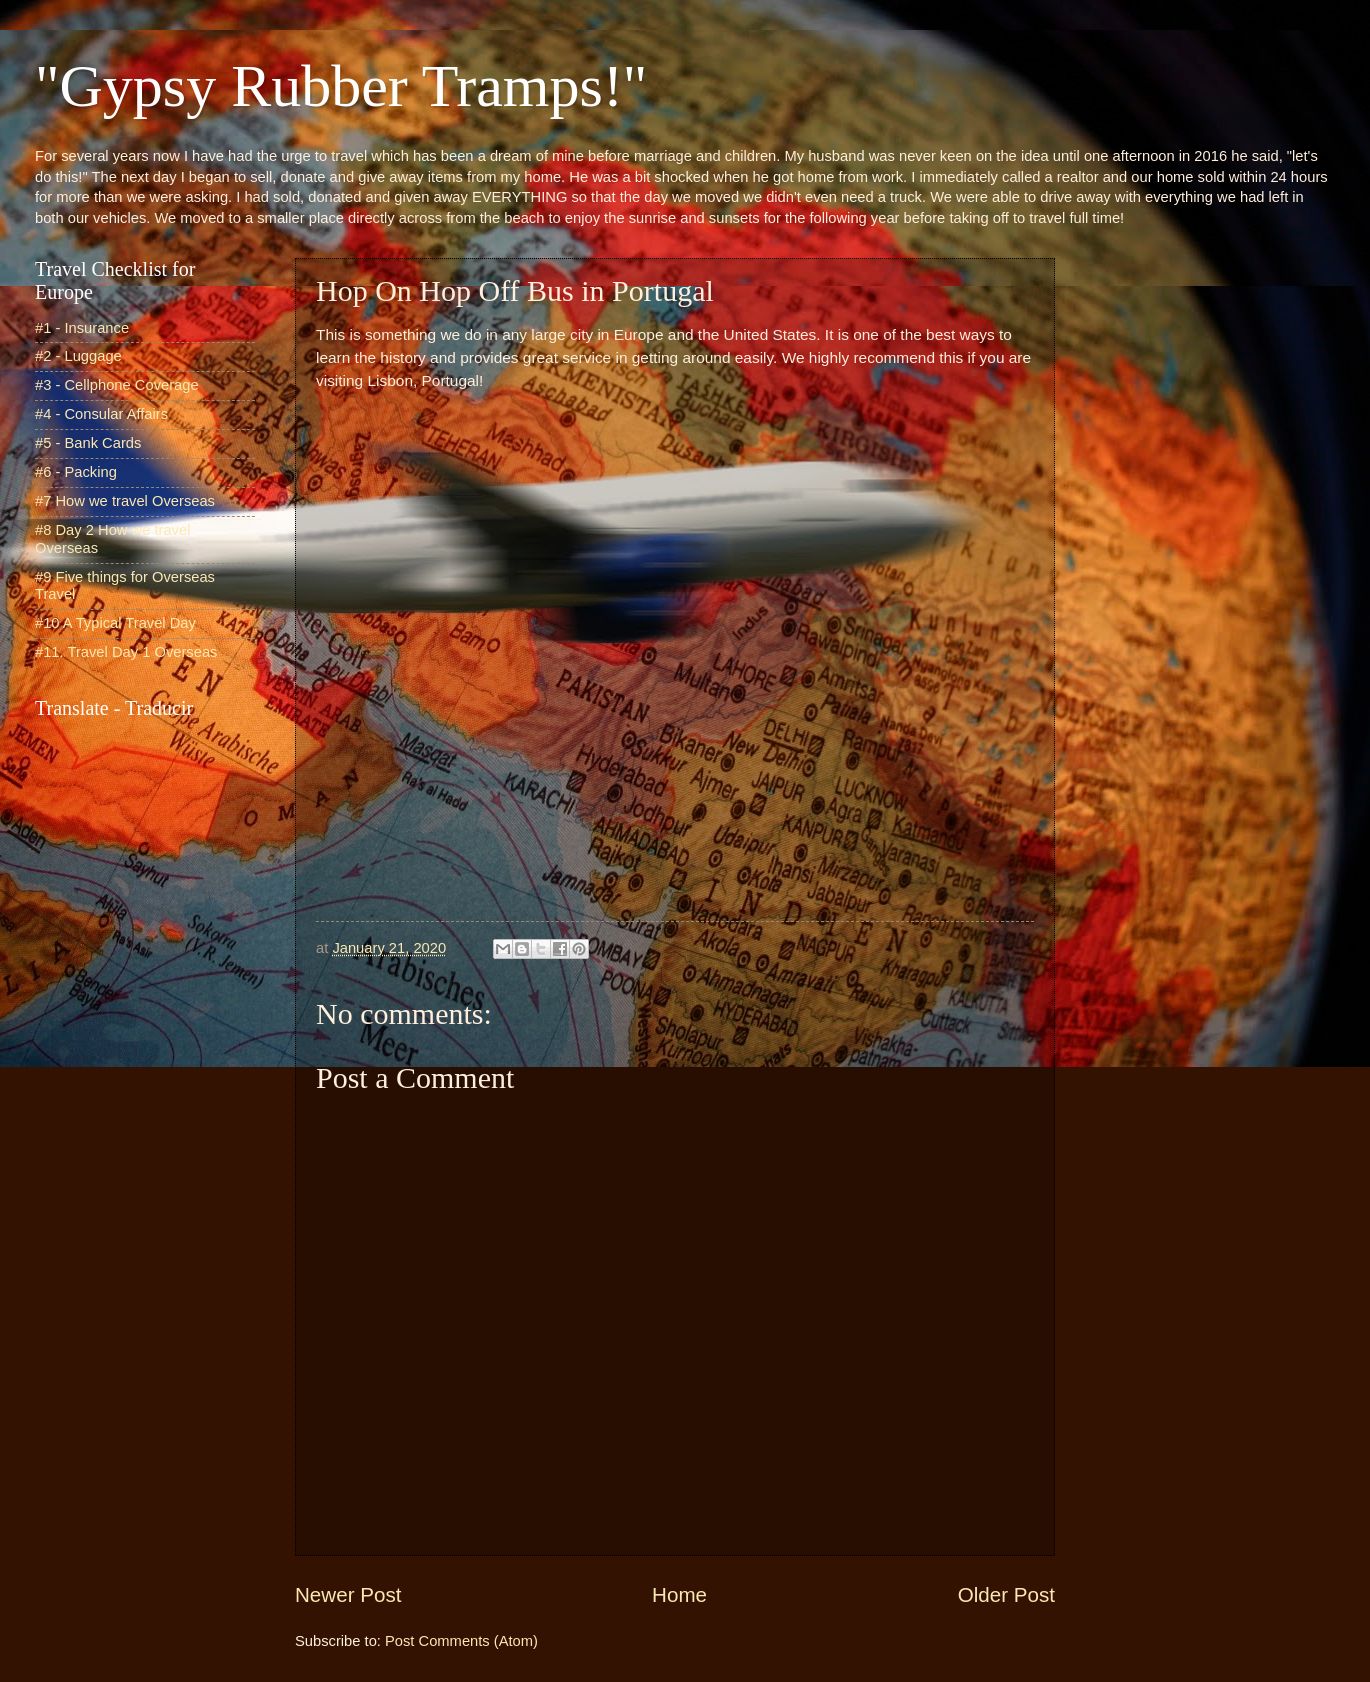 The width and height of the screenshot is (1370, 1682). What do you see at coordinates (1006, 1594) in the screenshot?
I see `Older Post` at bounding box center [1006, 1594].